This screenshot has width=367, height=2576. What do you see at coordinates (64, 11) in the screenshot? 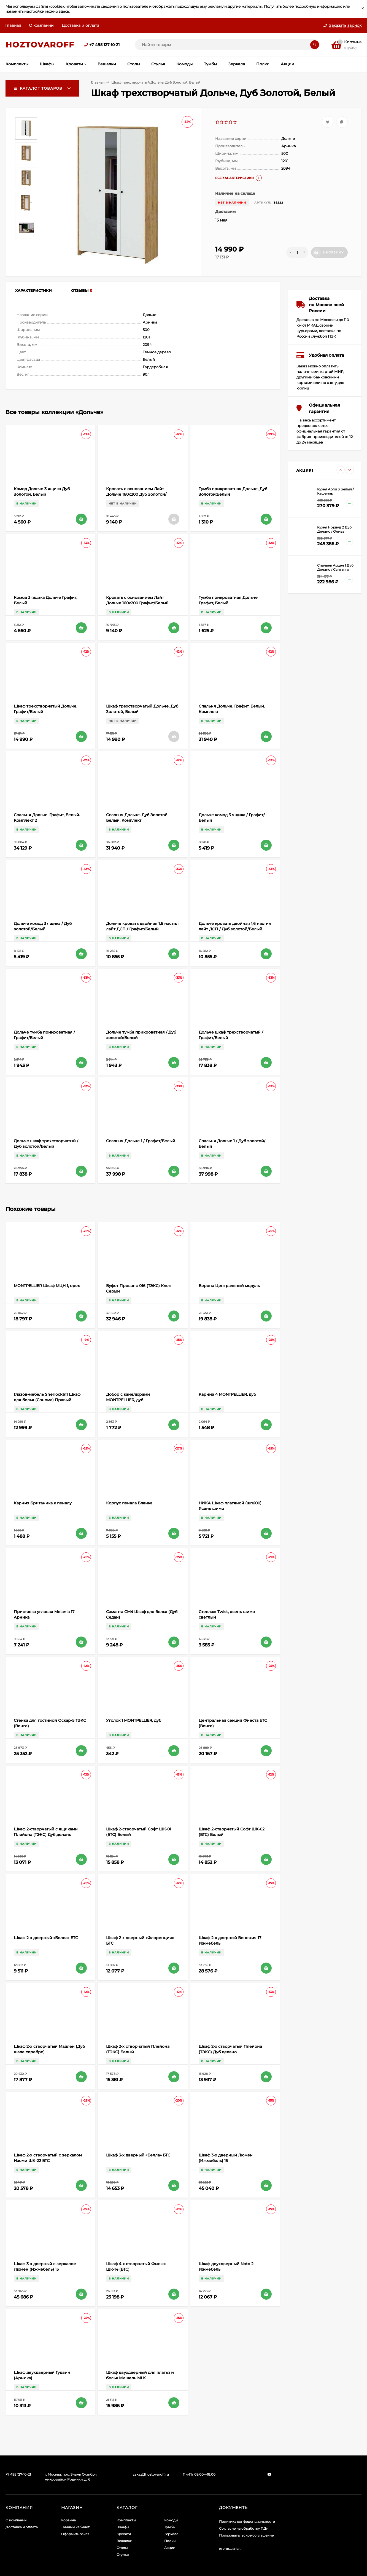
I see `здесь` at bounding box center [64, 11].